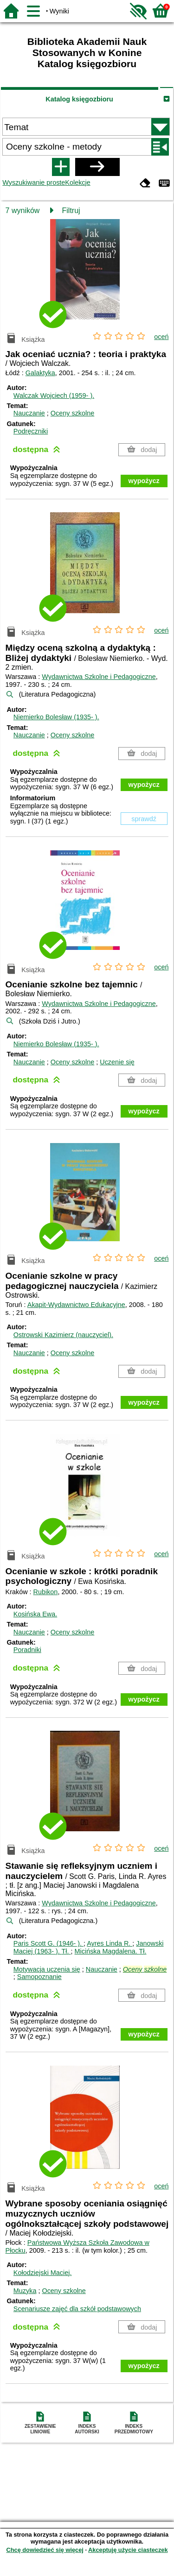 The width and height of the screenshot is (174, 2576). Describe the element at coordinates (33, 182) in the screenshot. I see `Wyszukiwanie proste` at that location.